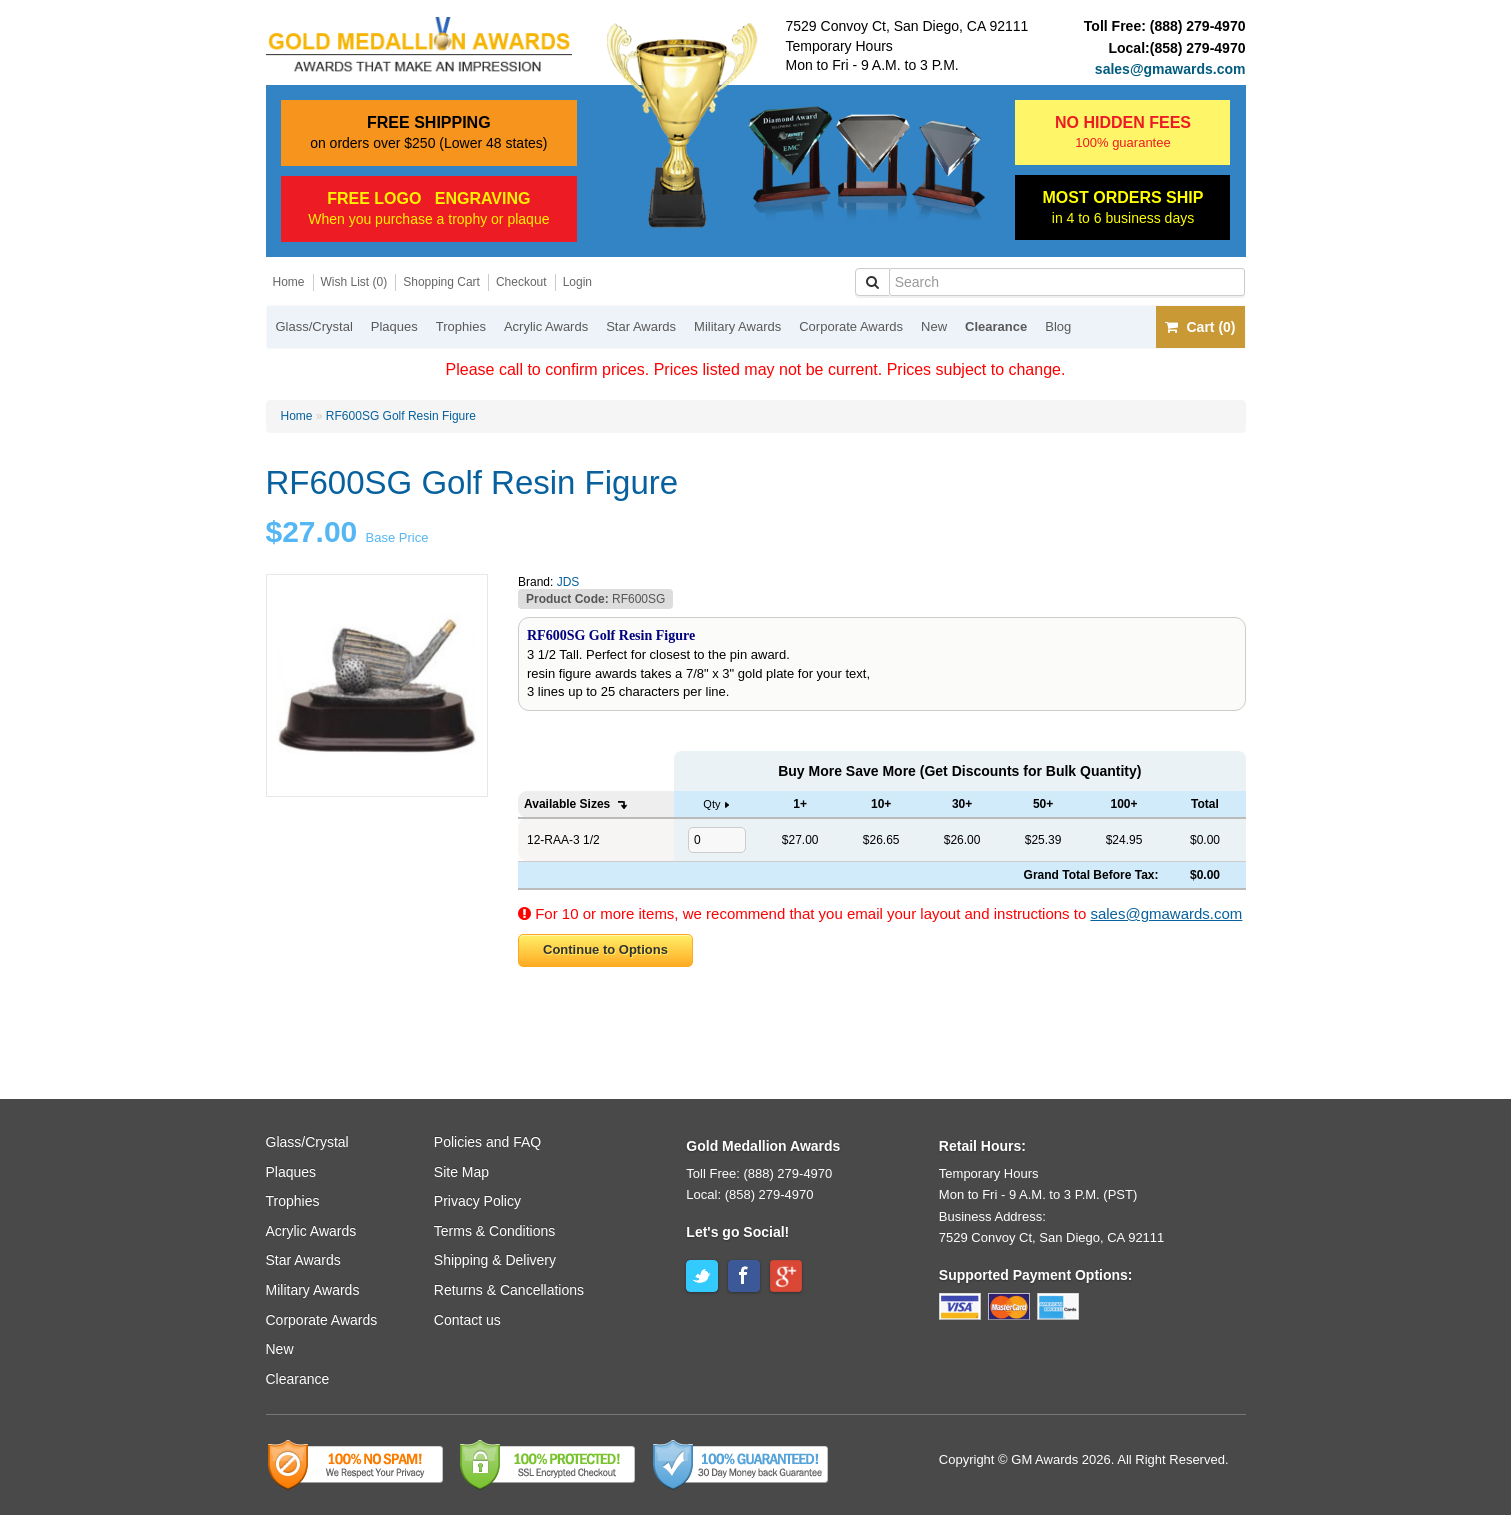 This screenshot has width=1511, height=1515. Describe the element at coordinates (509, 1290) in the screenshot. I see `Returns & Cancellations` at that location.